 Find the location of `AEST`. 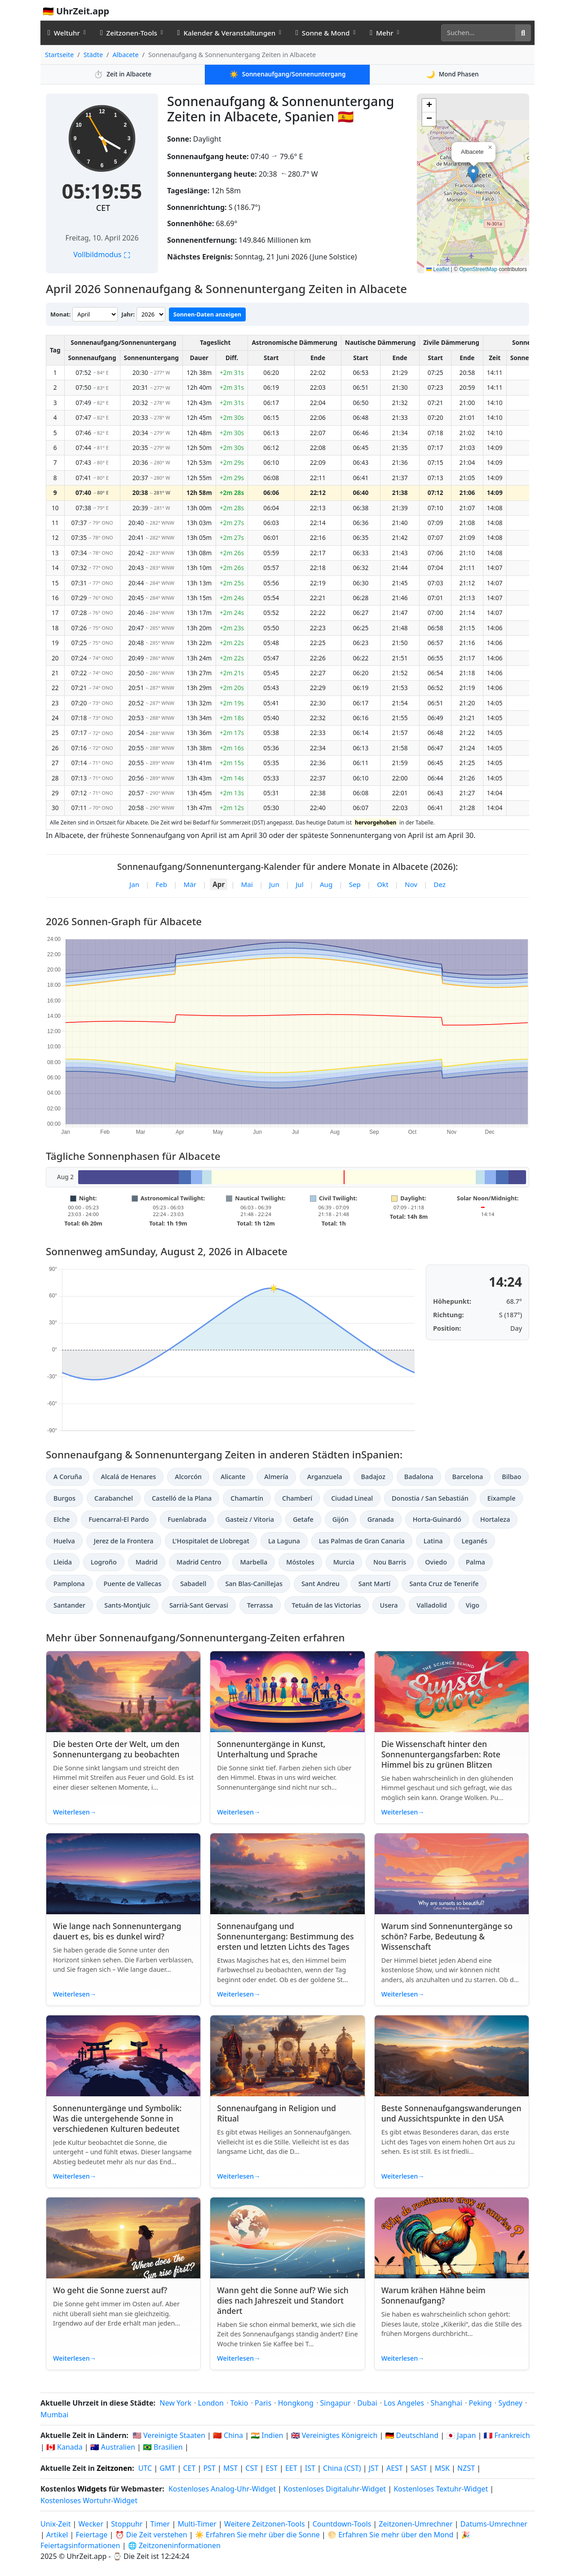

AEST is located at coordinates (394, 2468).